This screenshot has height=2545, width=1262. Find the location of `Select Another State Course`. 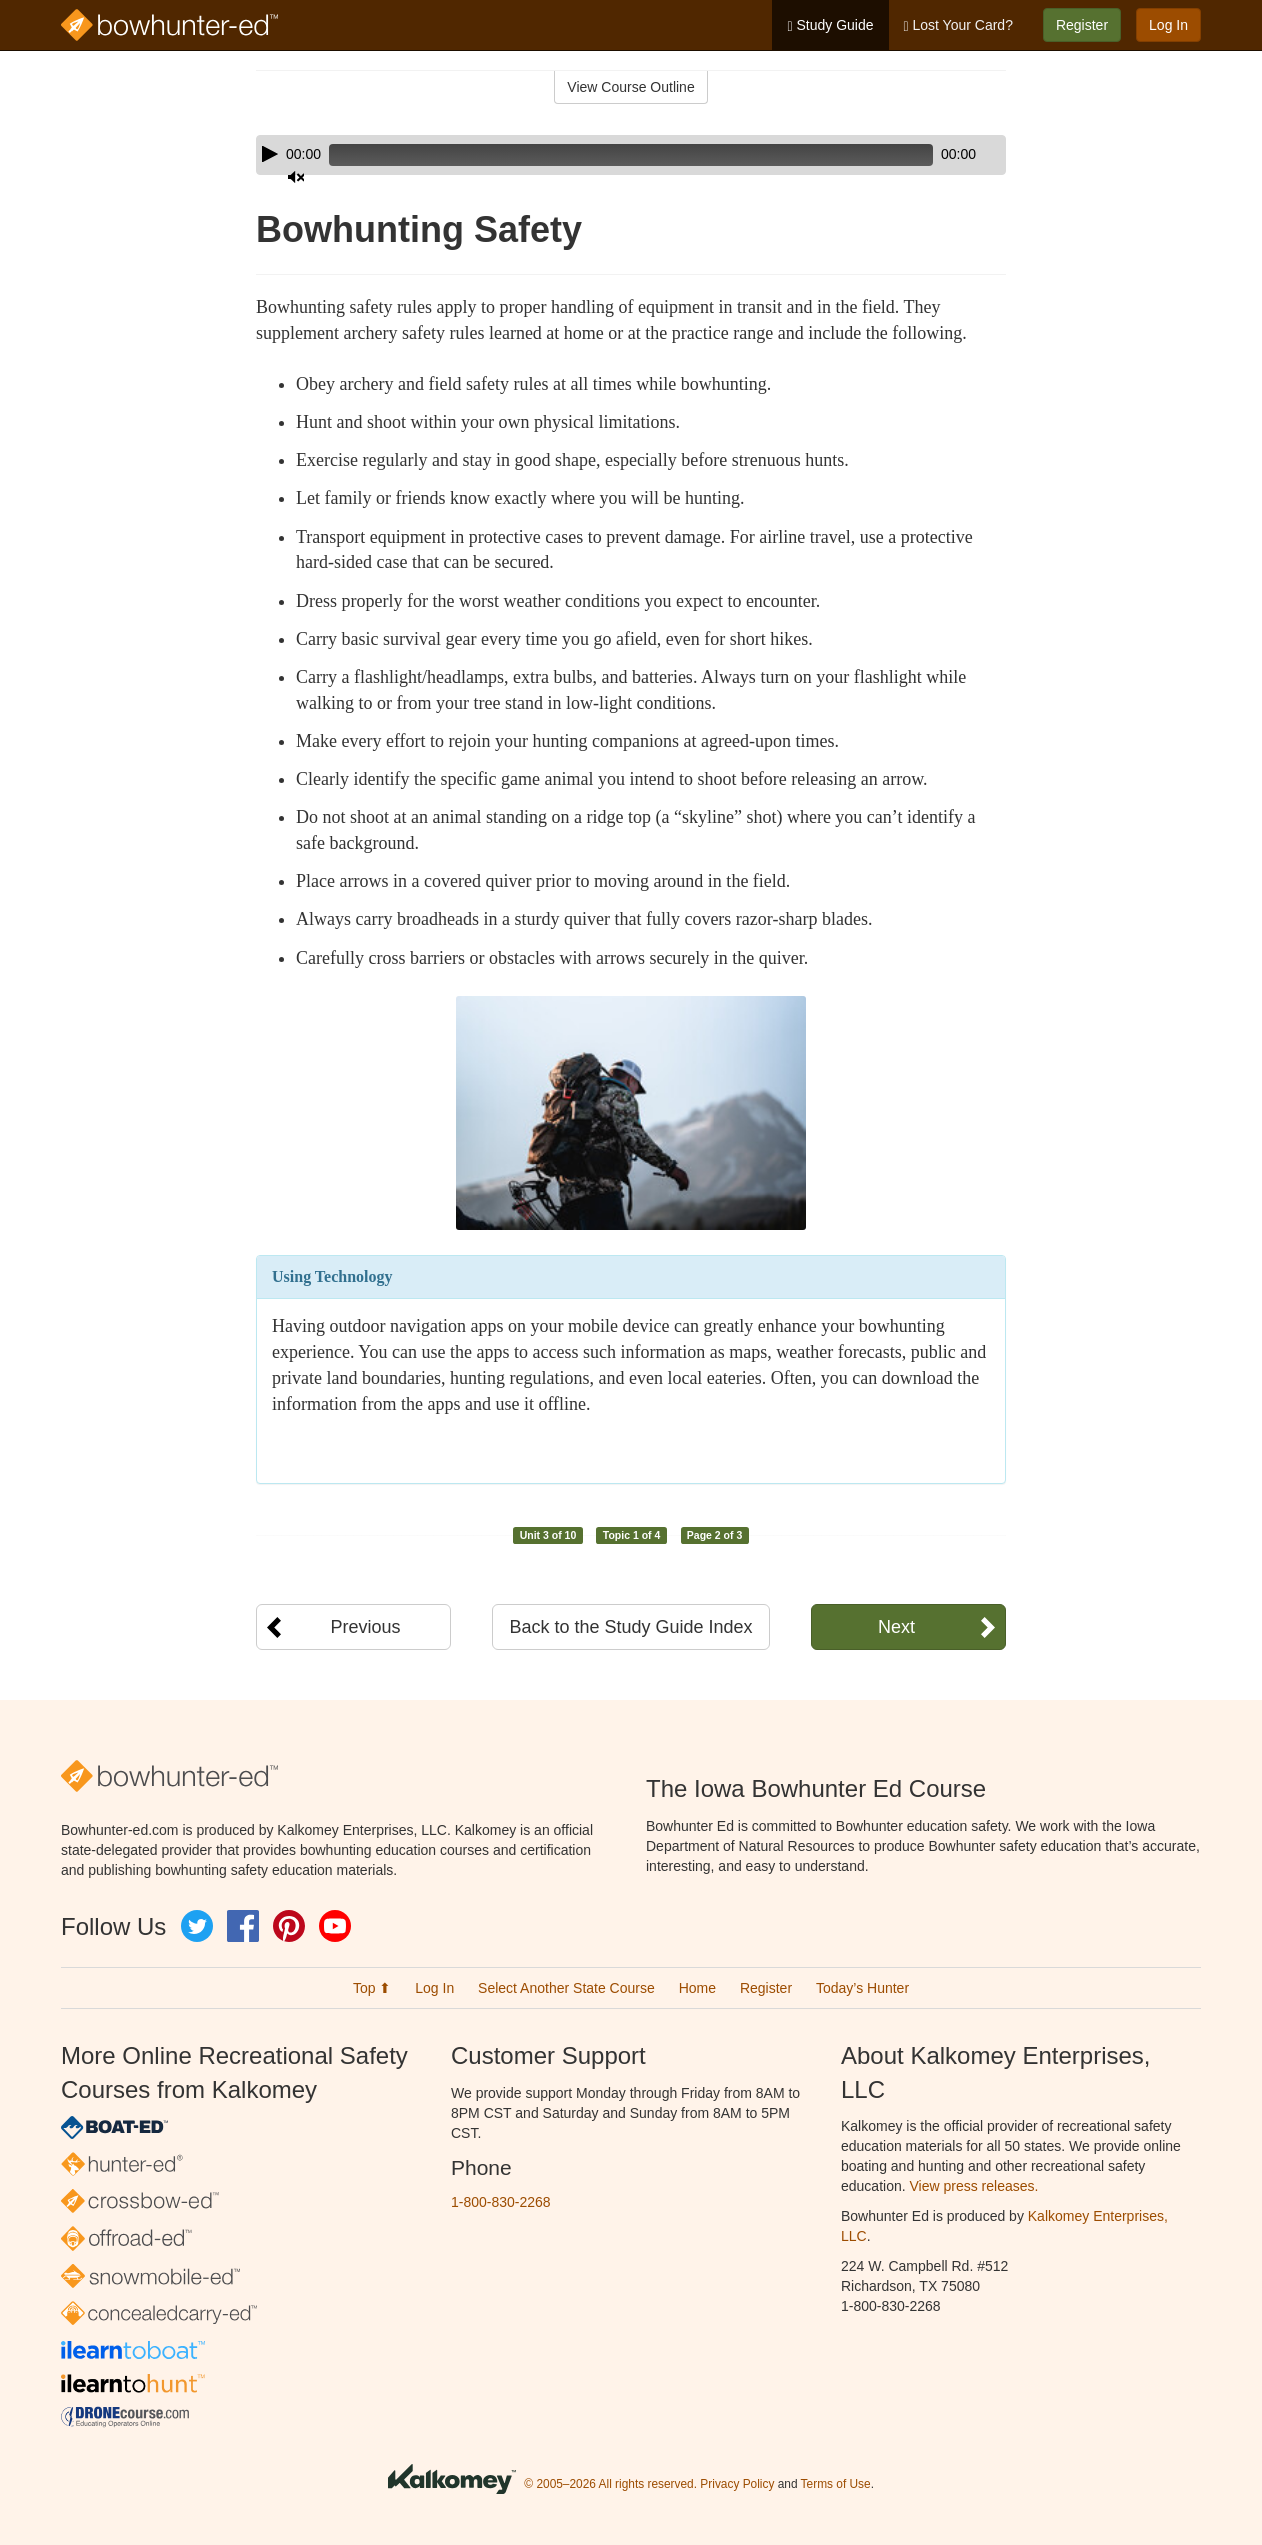

Select Another State Course is located at coordinates (566, 1988).